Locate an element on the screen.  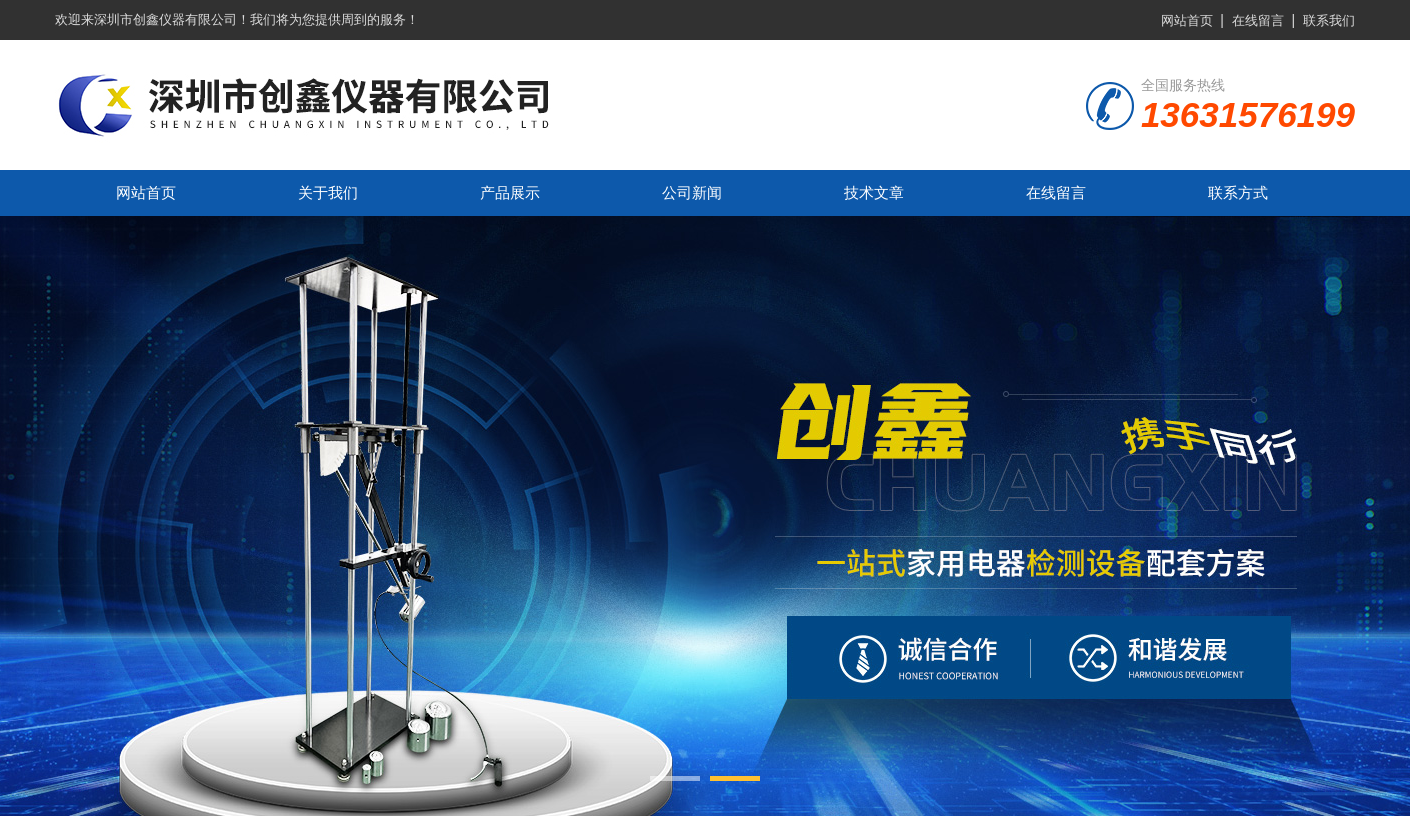
技术文章 is located at coordinates (874, 192).